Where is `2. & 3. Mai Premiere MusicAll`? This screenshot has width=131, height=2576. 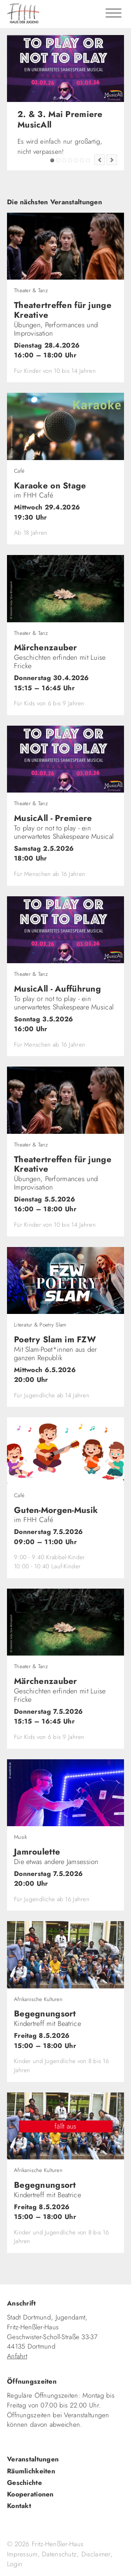
2. & 3. Mai Premiere MusicAll is located at coordinates (52, 160).